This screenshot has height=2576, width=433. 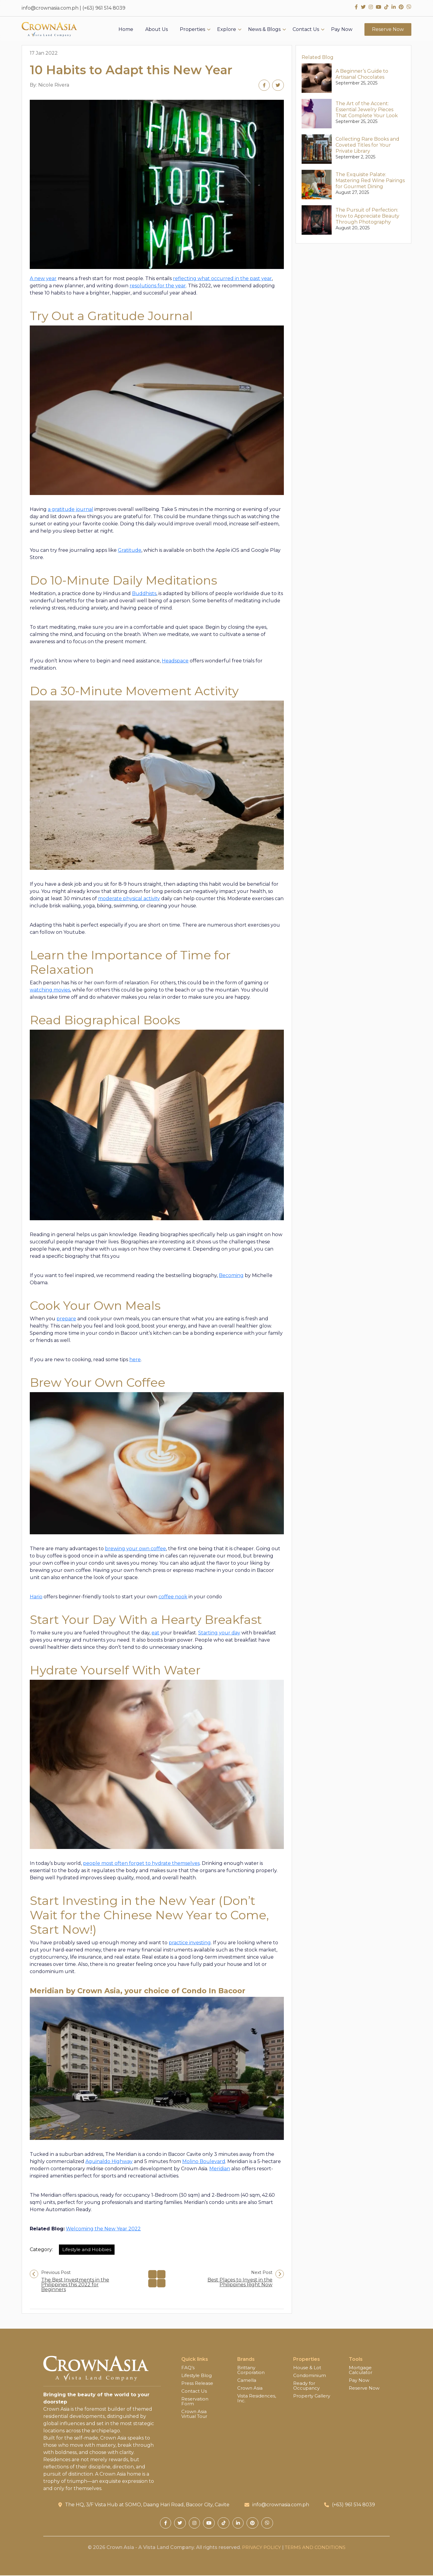 What do you see at coordinates (219, 1633) in the screenshot?
I see `Starting your day` at bounding box center [219, 1633].